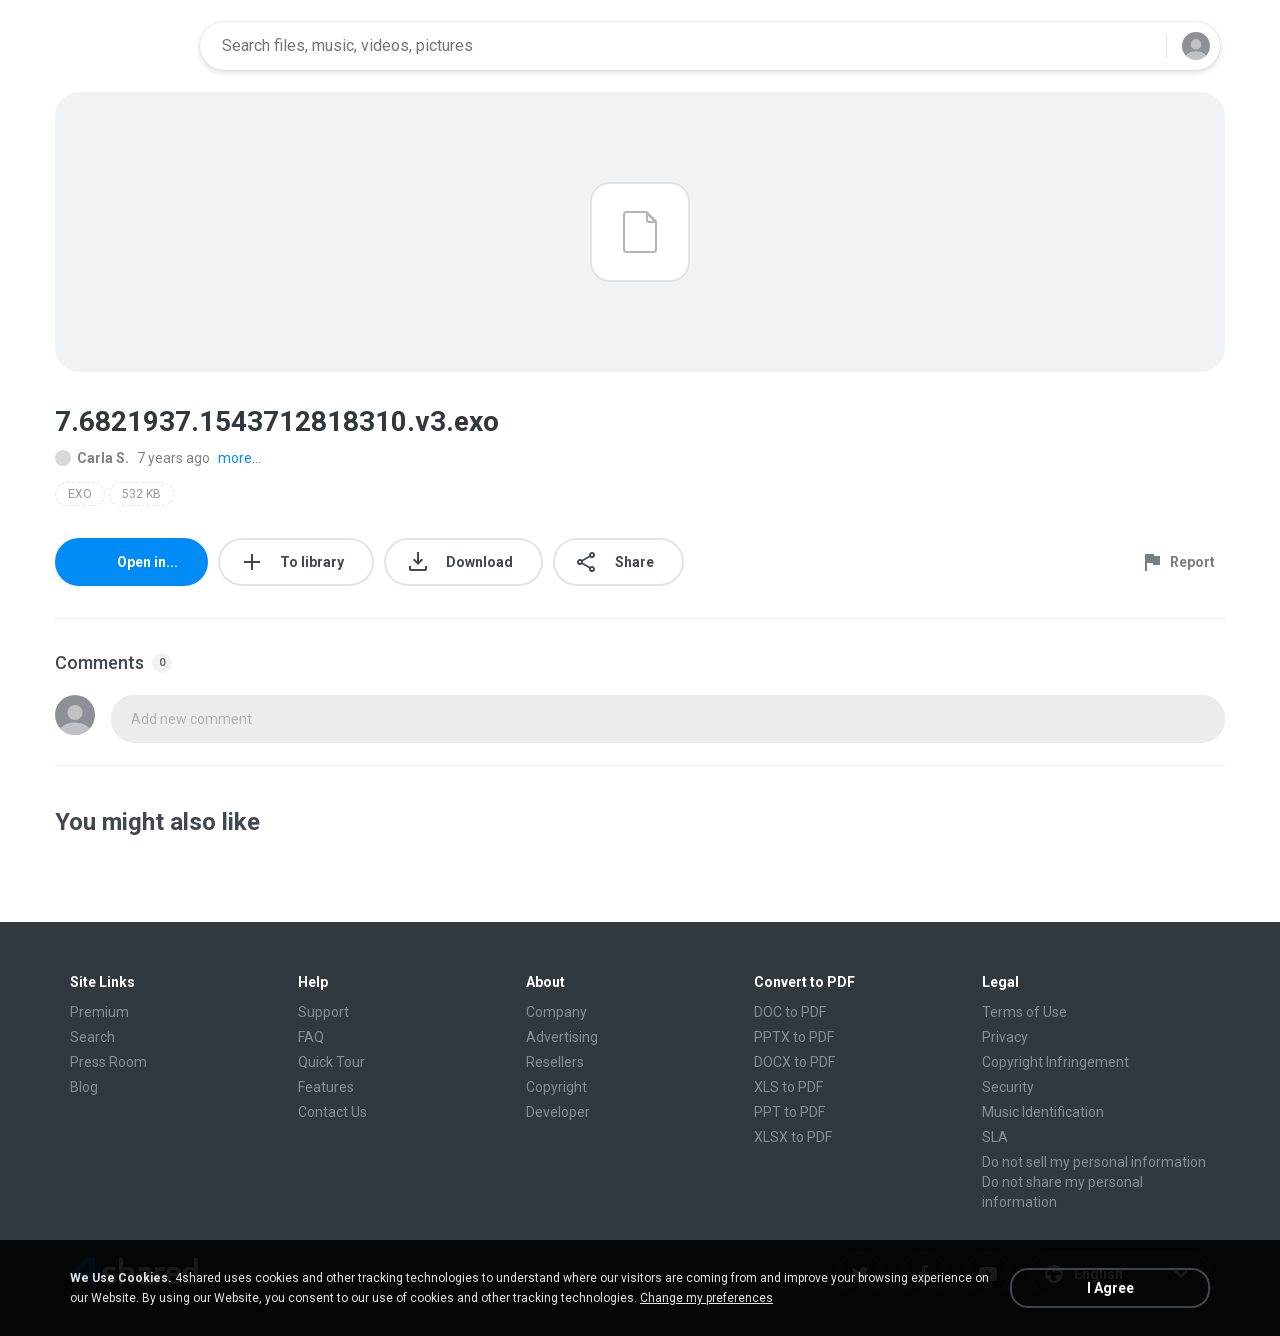  What do you see at coordinates (121, 46) in the screenshot?
I see `[Home page link]` at bounding box center [121, 46].